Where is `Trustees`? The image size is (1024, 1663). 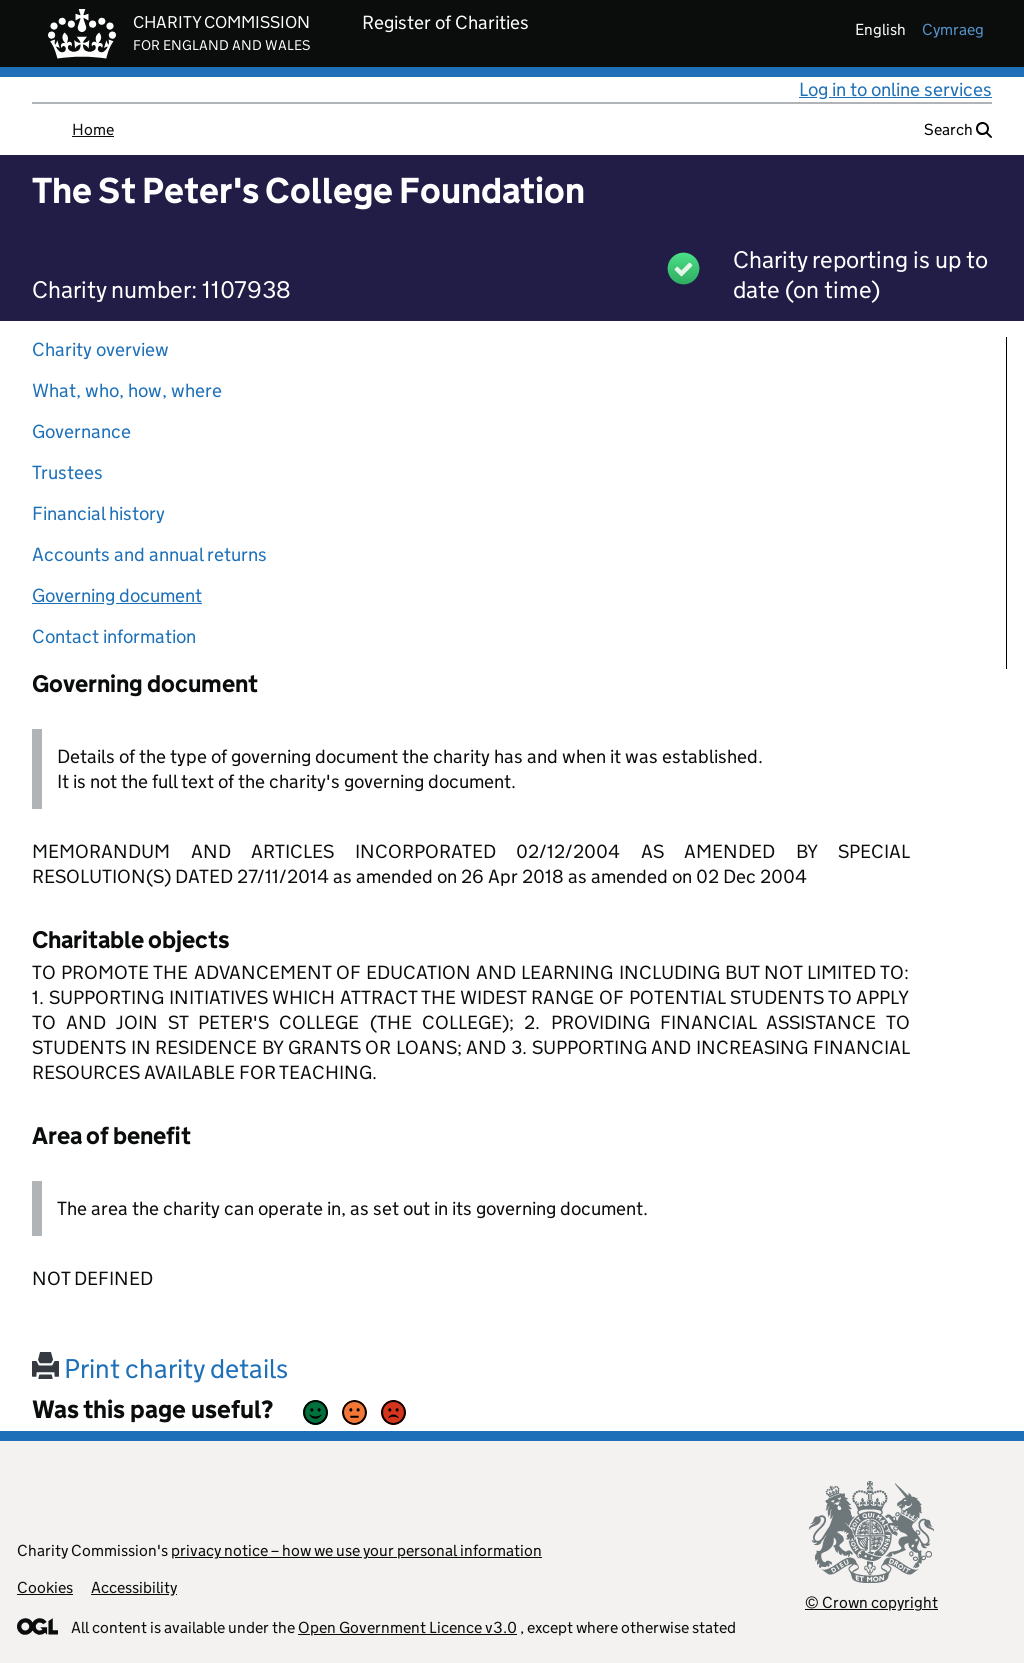
Trustees is located at coordinates (67, 472).